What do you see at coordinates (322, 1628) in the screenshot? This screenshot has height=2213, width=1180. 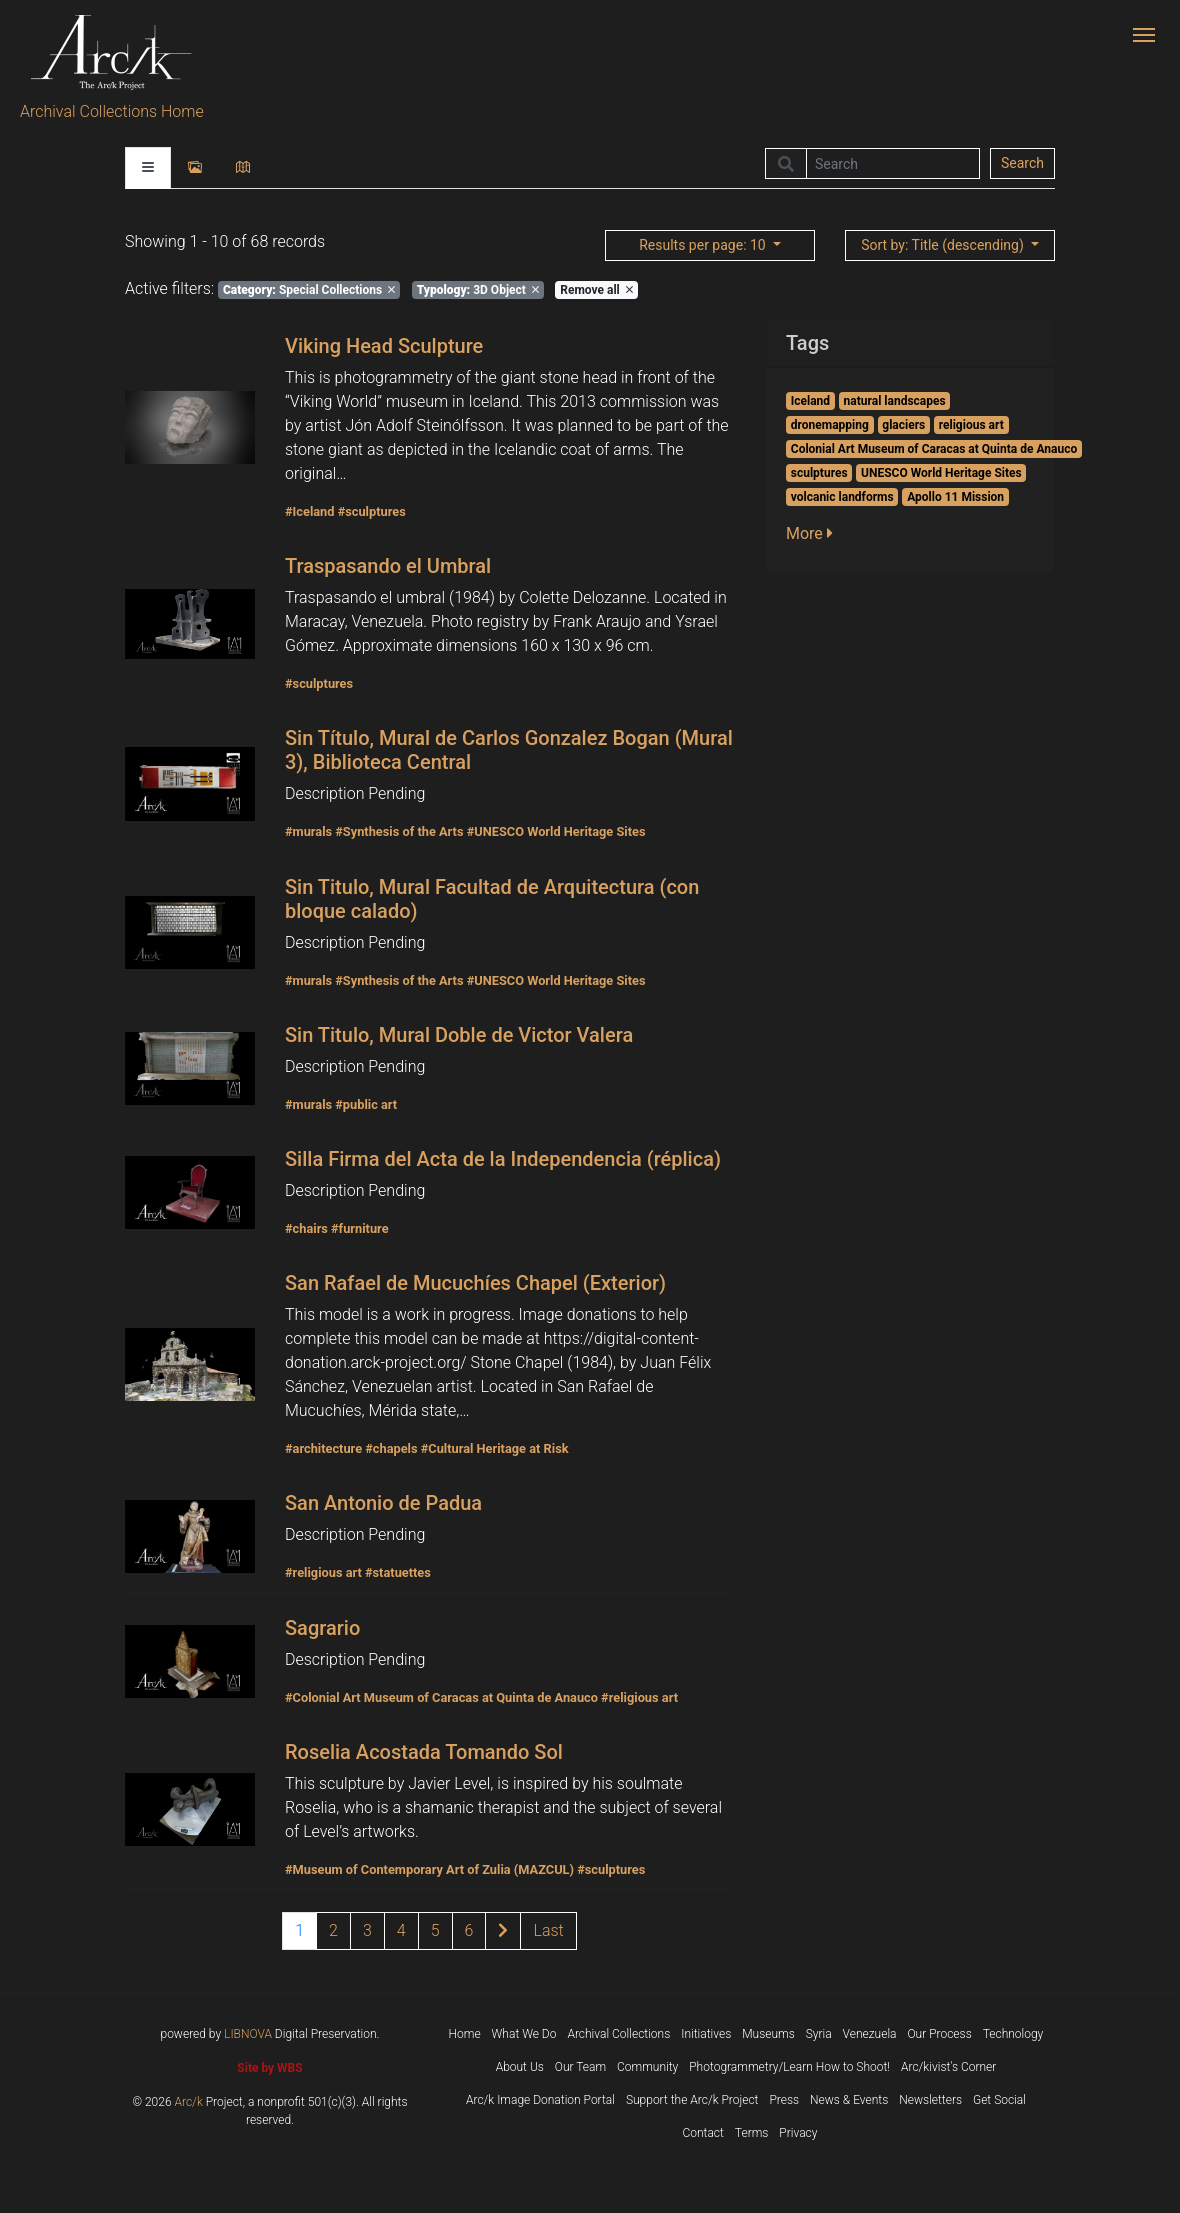 I see `Sagrario` at bounding box center [322, 1628].